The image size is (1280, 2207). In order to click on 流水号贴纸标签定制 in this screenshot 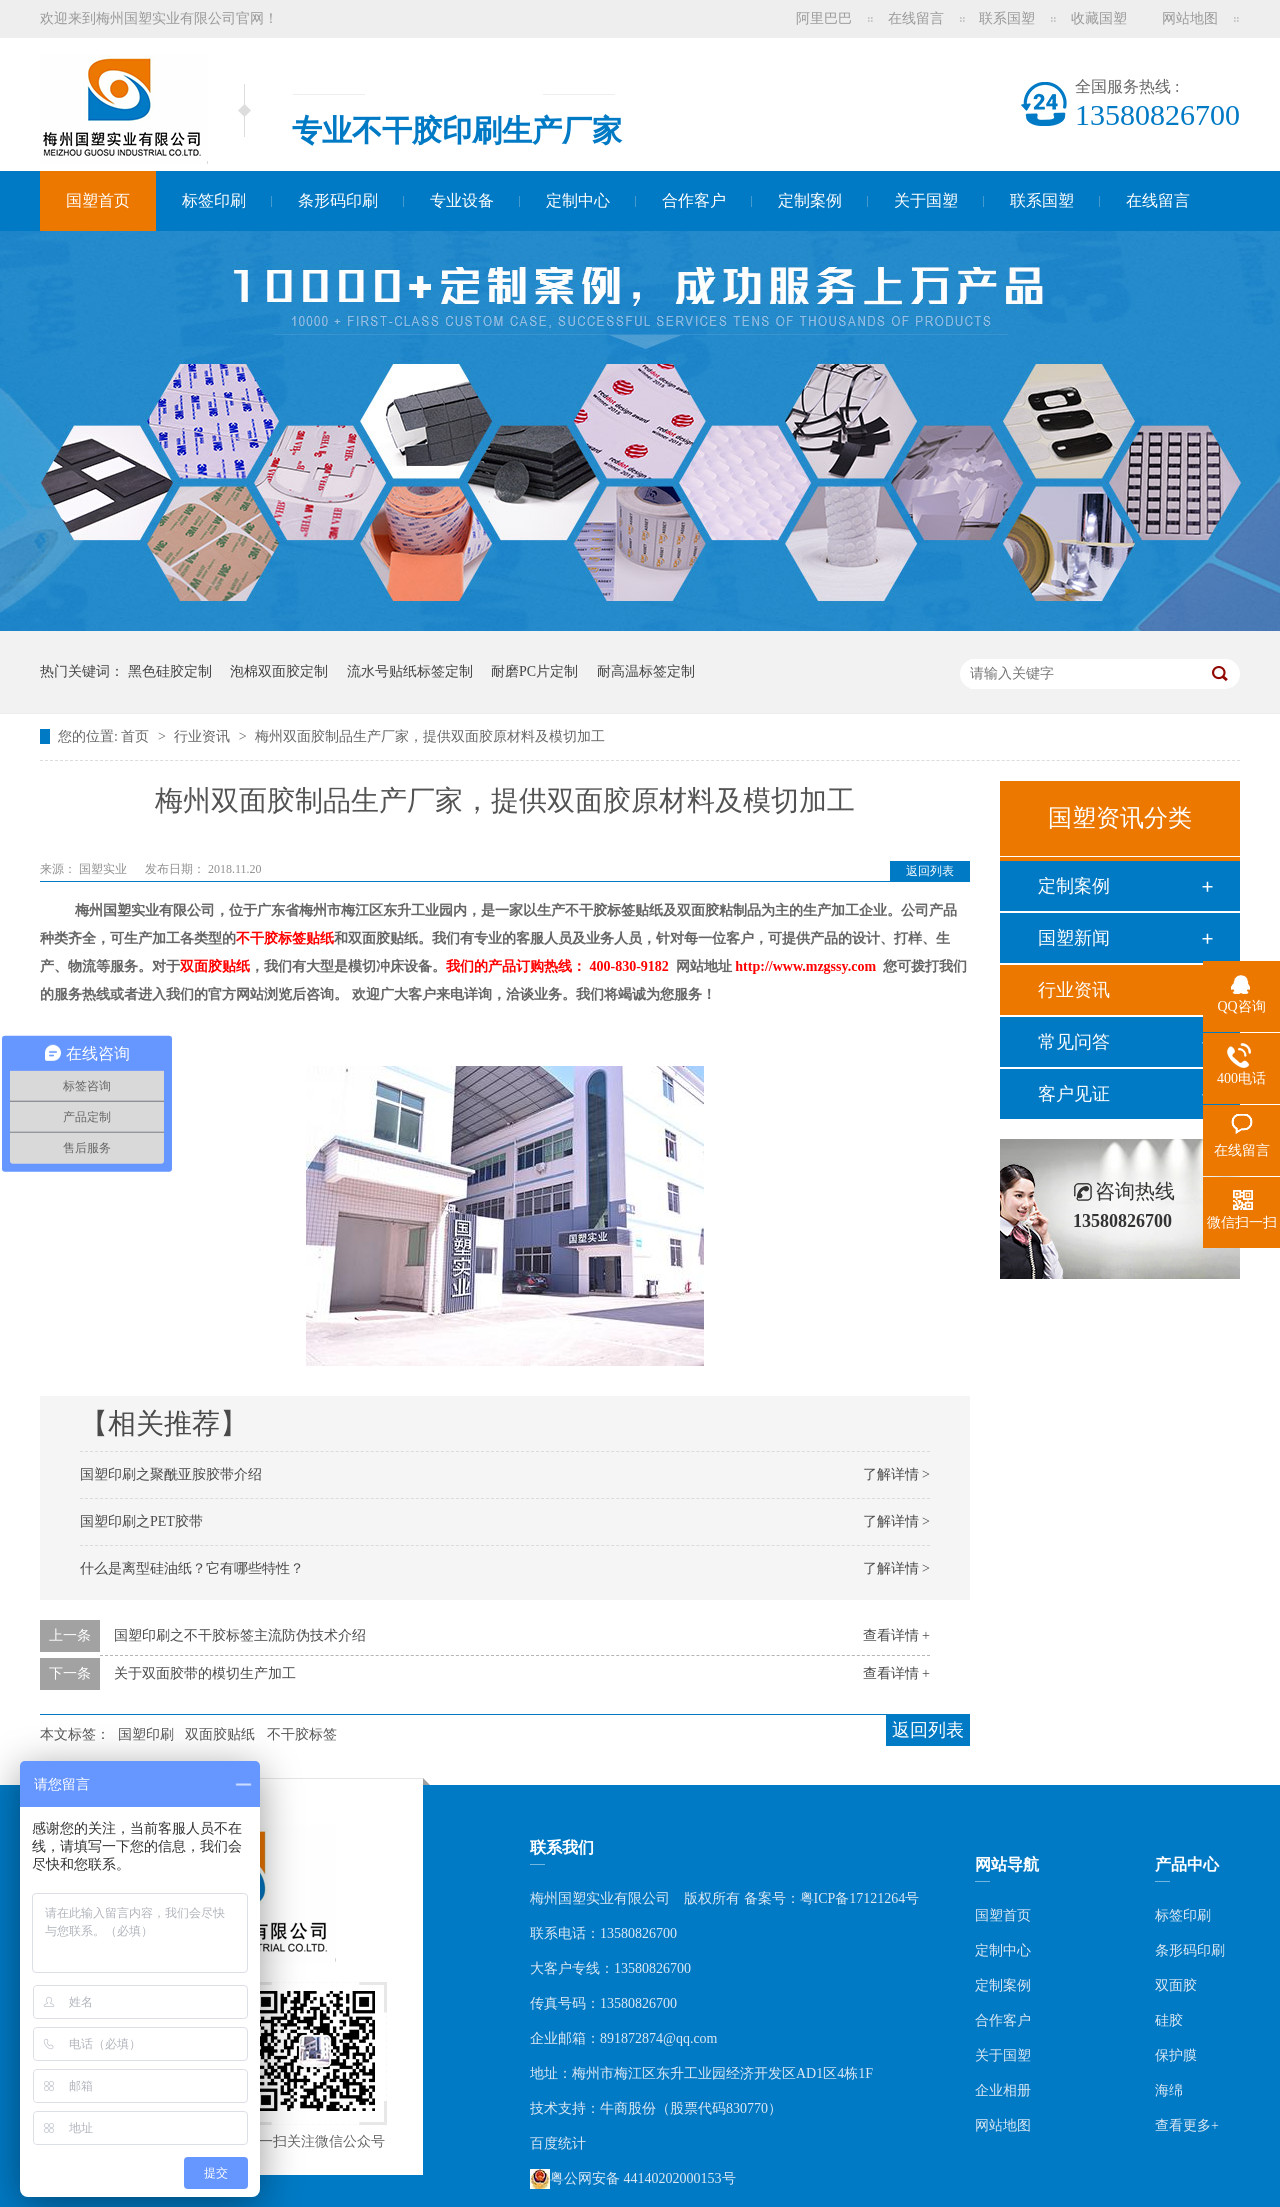, I will do `click(410, 671)`.